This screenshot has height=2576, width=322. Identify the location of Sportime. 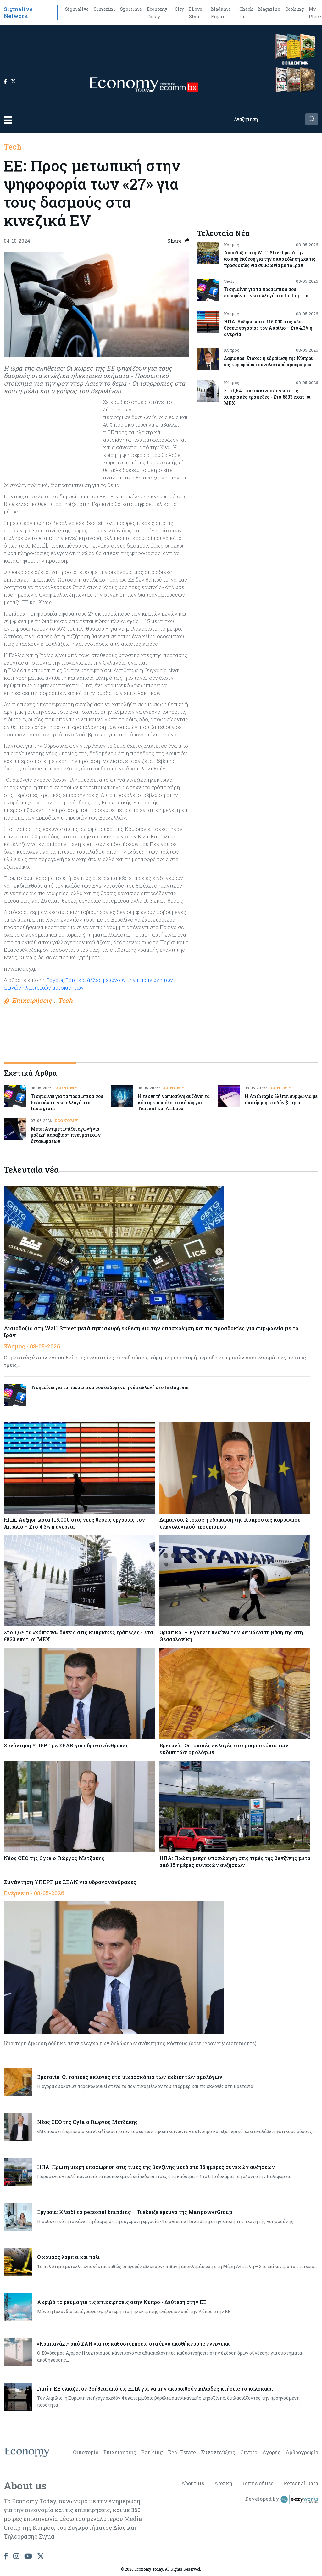
(131, 9).